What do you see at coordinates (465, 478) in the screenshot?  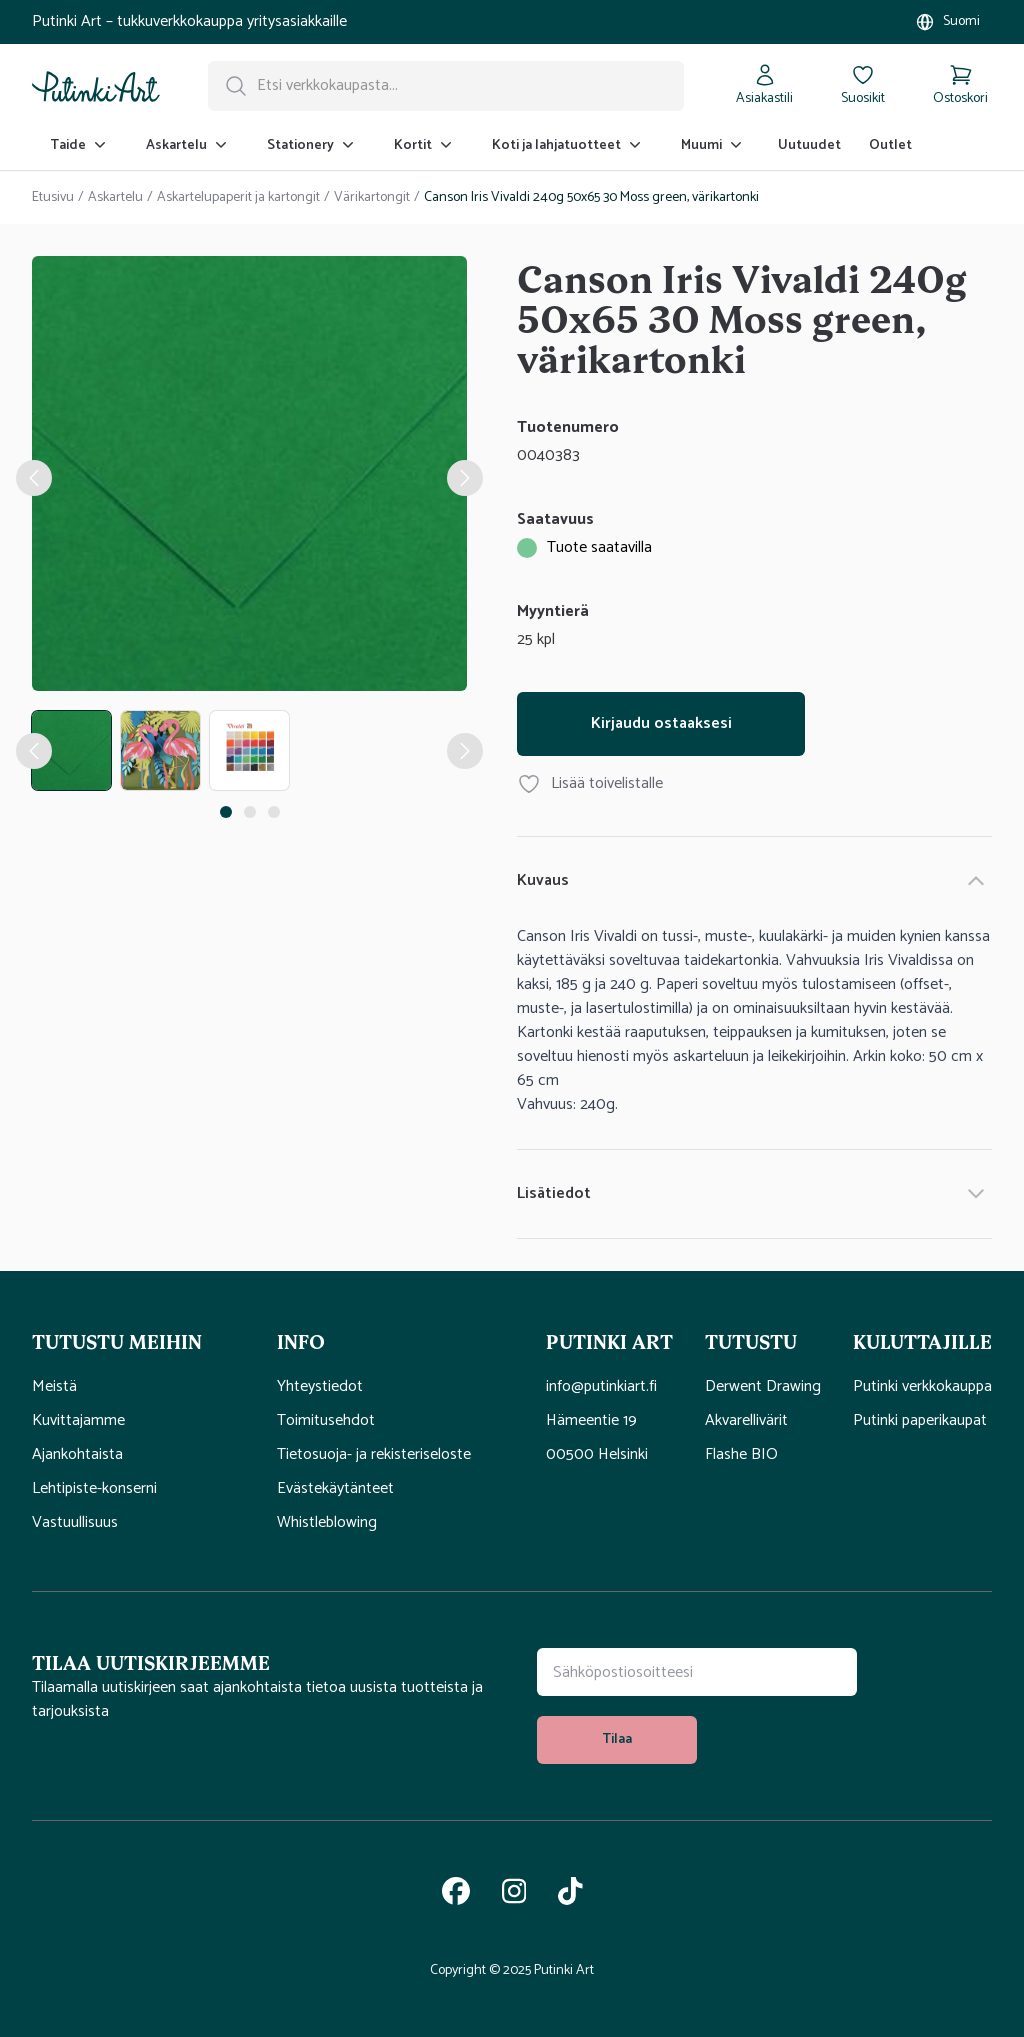 I see `[seuraava kuvagallerian kohteen nappi]` at bounding box center [465, 478].